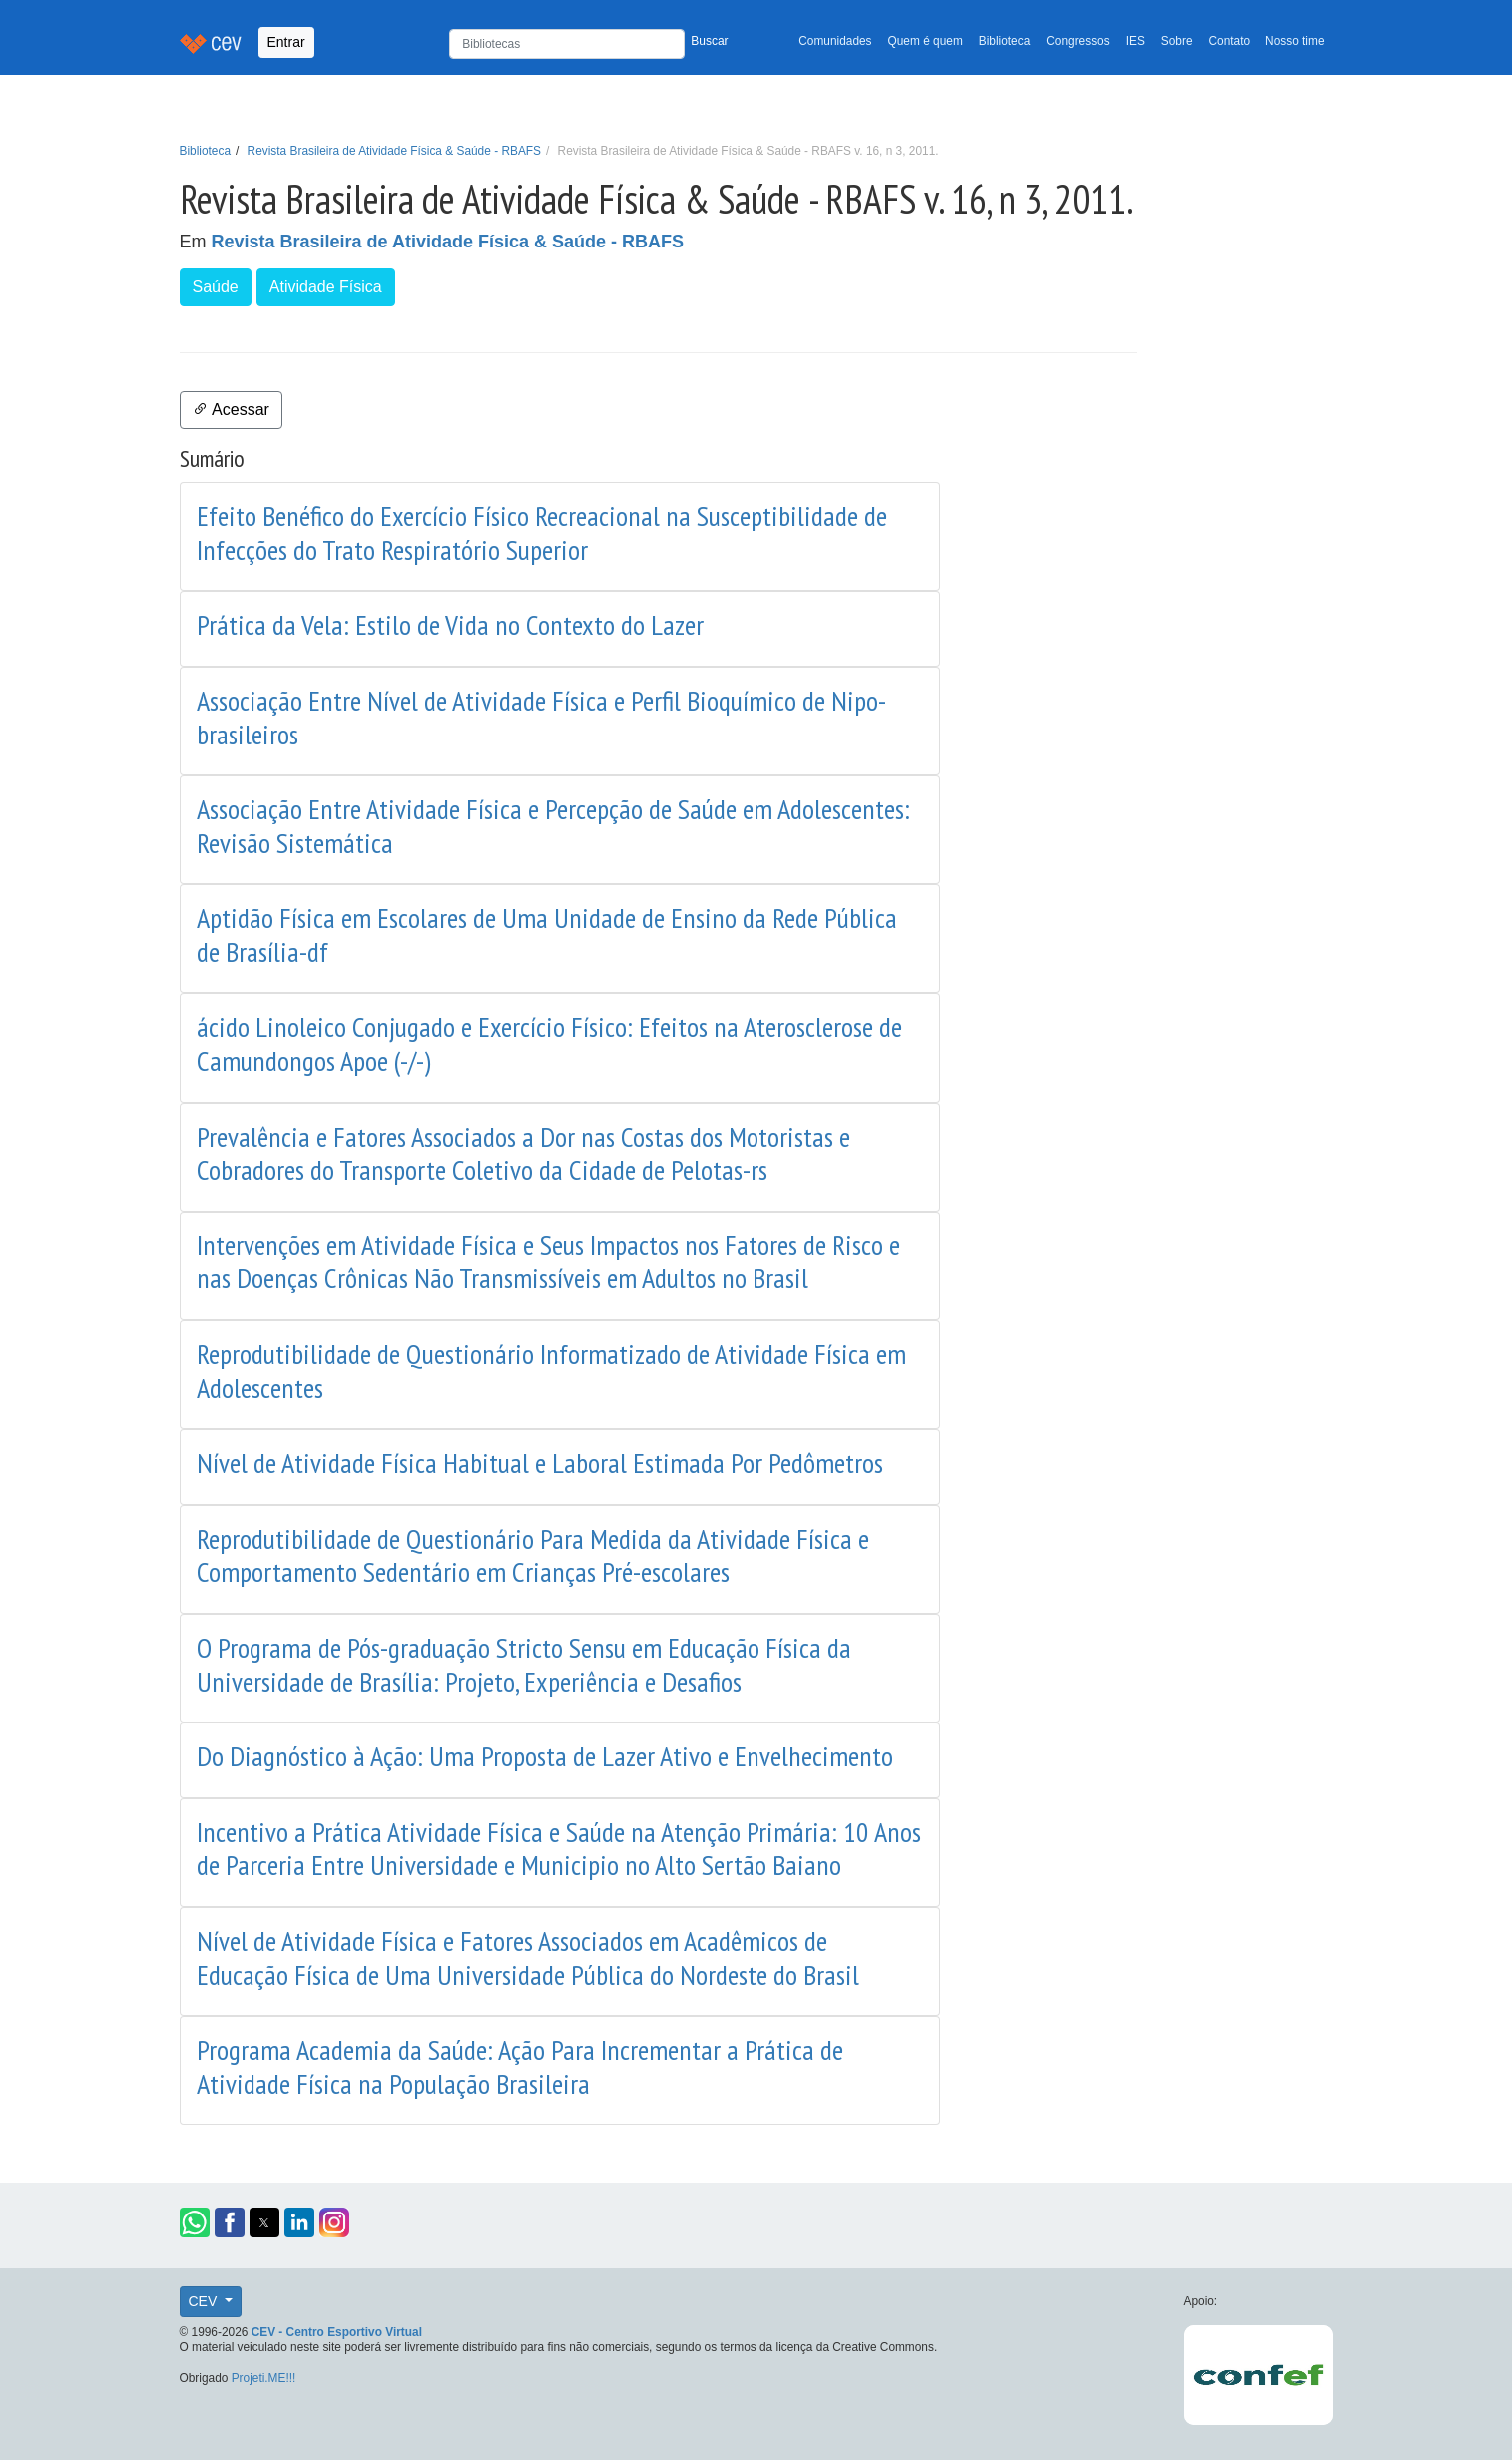 This screenshot has width=1512, height=2460. What do you see at coordinates (1294, 41) in the screenshot?
I see `Nosso time` at bounding box center [1294, 41].